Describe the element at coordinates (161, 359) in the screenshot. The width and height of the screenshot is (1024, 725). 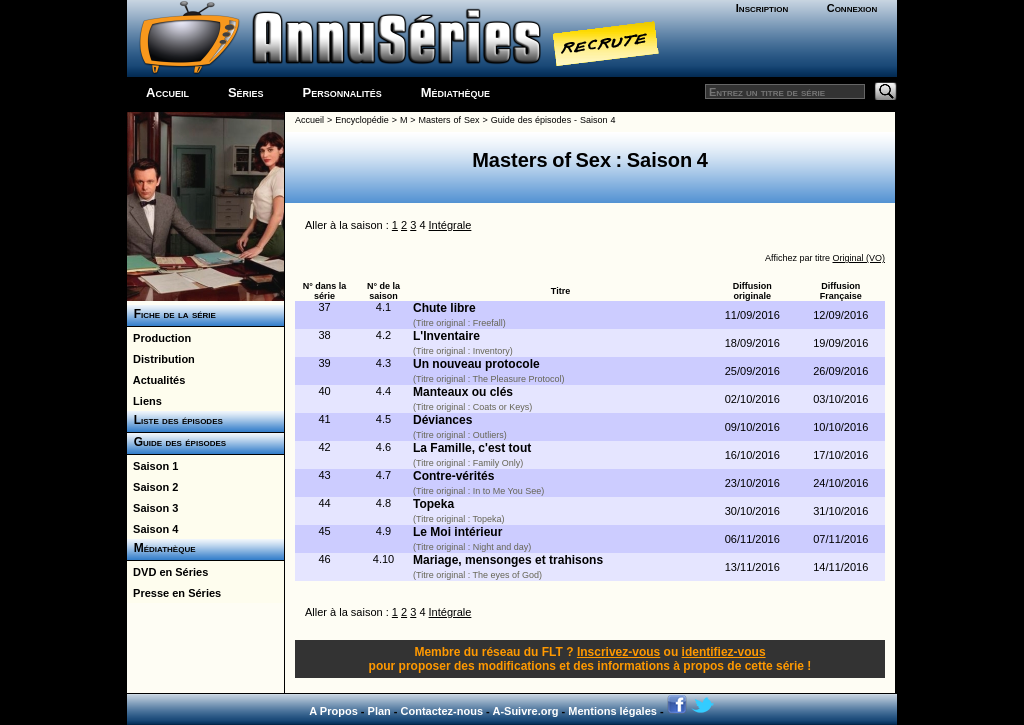
I see `Distribution` at that location.